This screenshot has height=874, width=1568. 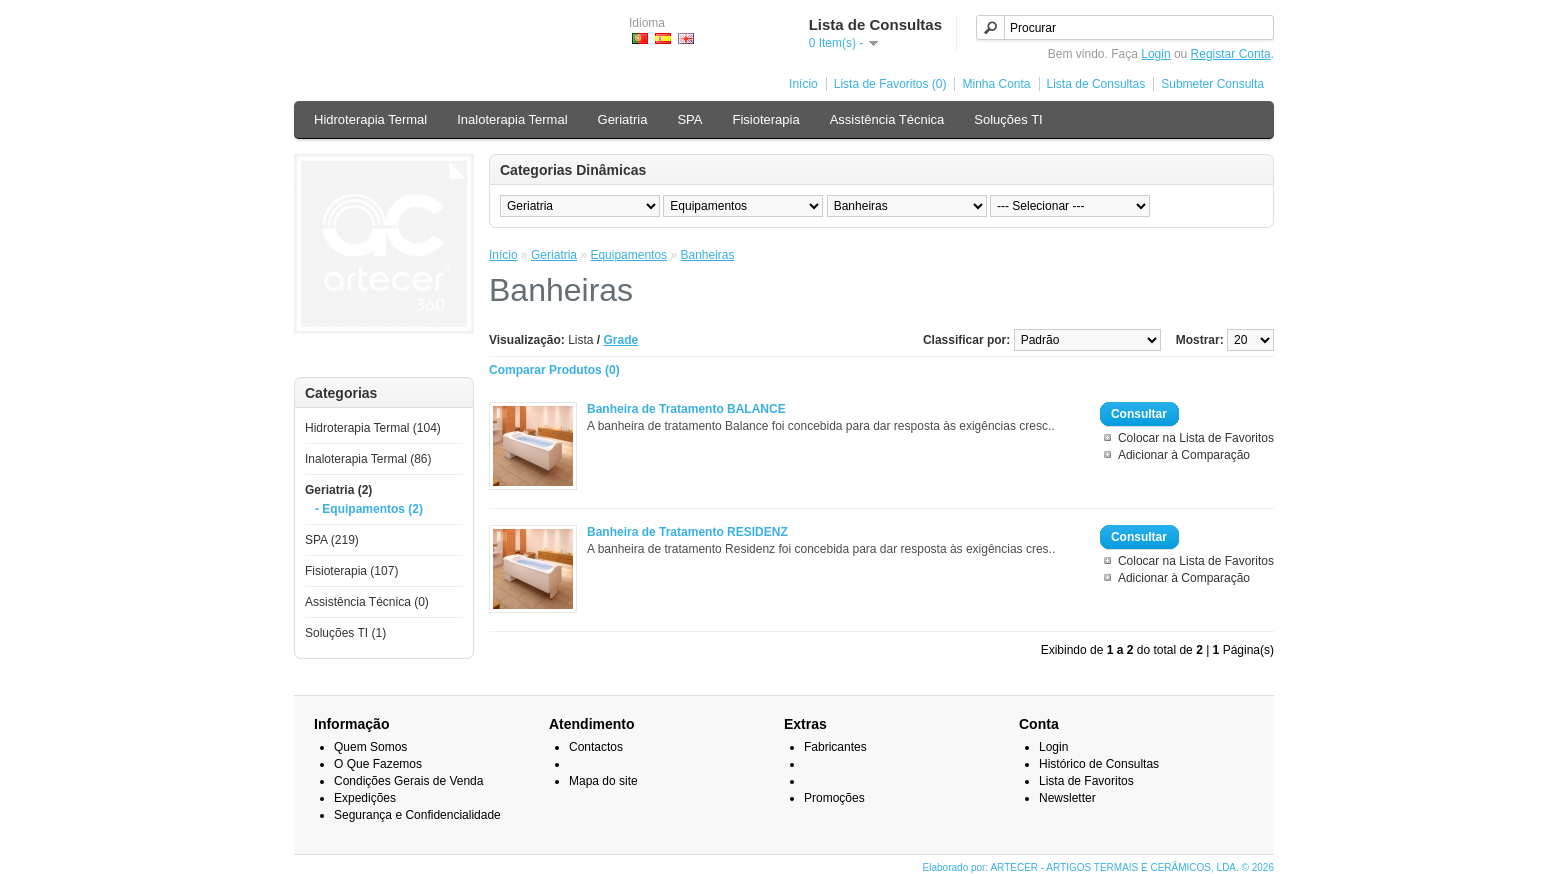 I want to click on Condições Gerais de Venda, so click(x=408, y=781).